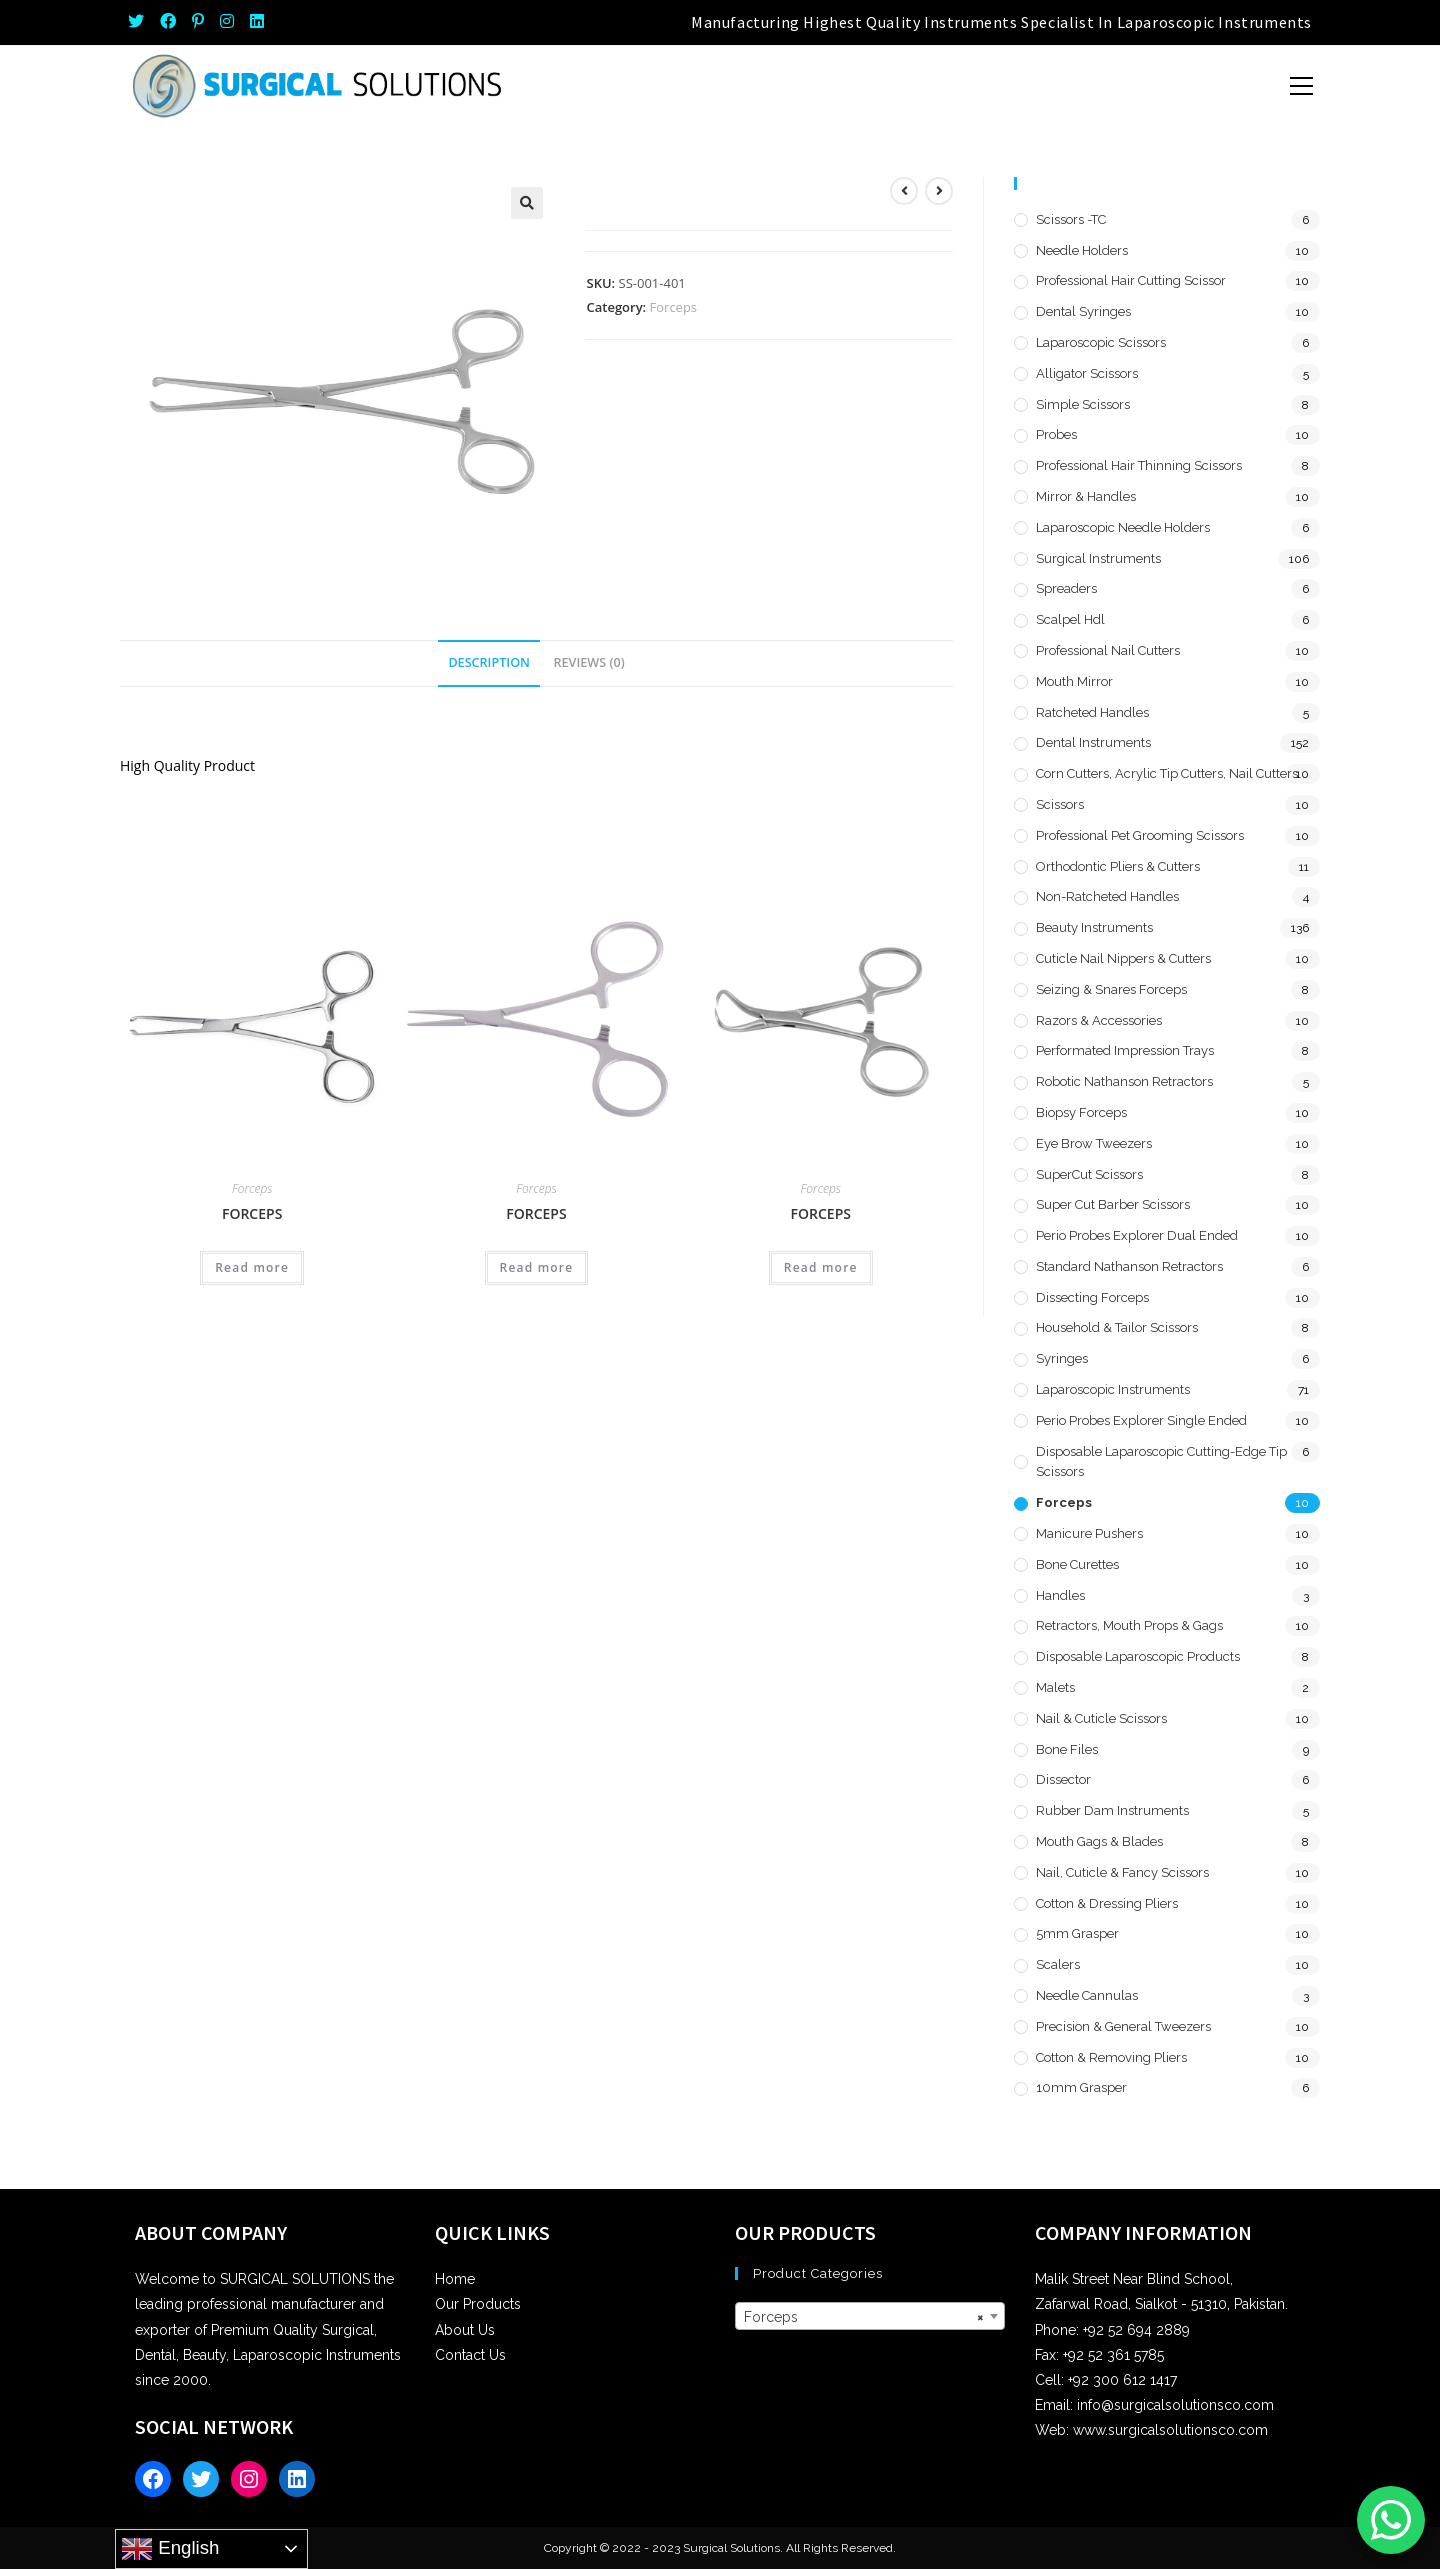  Describe the element at coordinates (257, 22) in the screenshot. I see `[LinkedIn (opens in a new tab)]` at that location.